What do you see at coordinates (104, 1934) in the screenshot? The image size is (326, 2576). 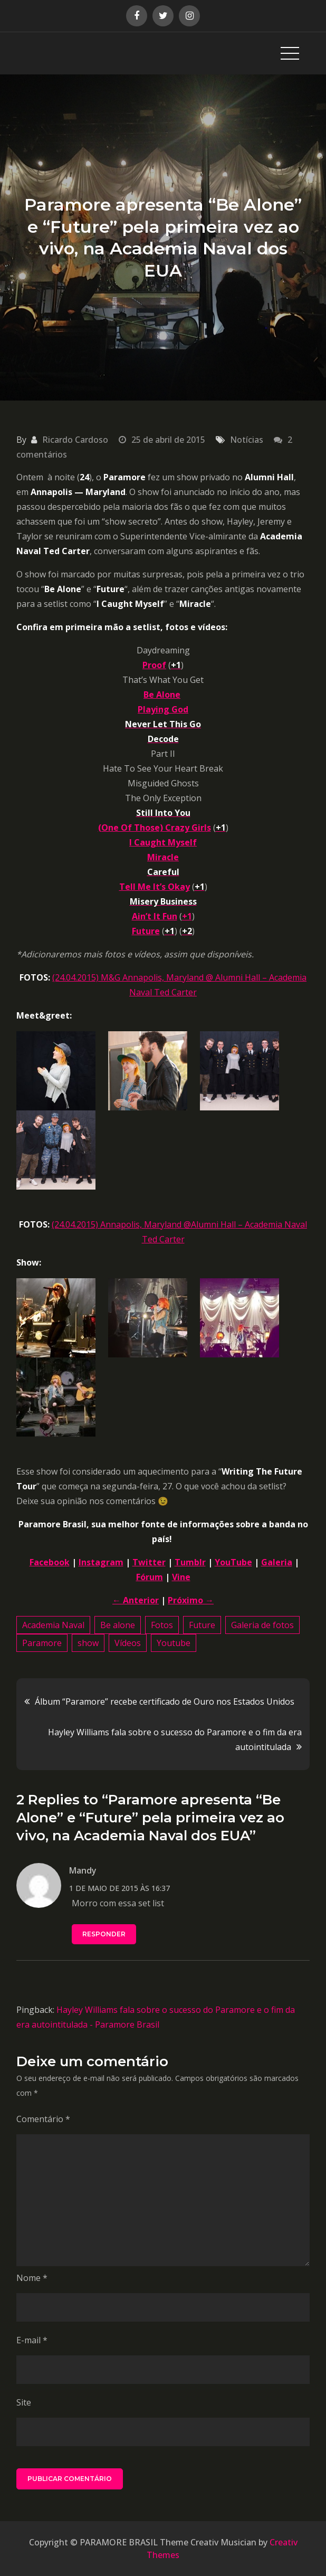 I see `Responder [Responder para Mandy]` at bounding box center [104, 1934].